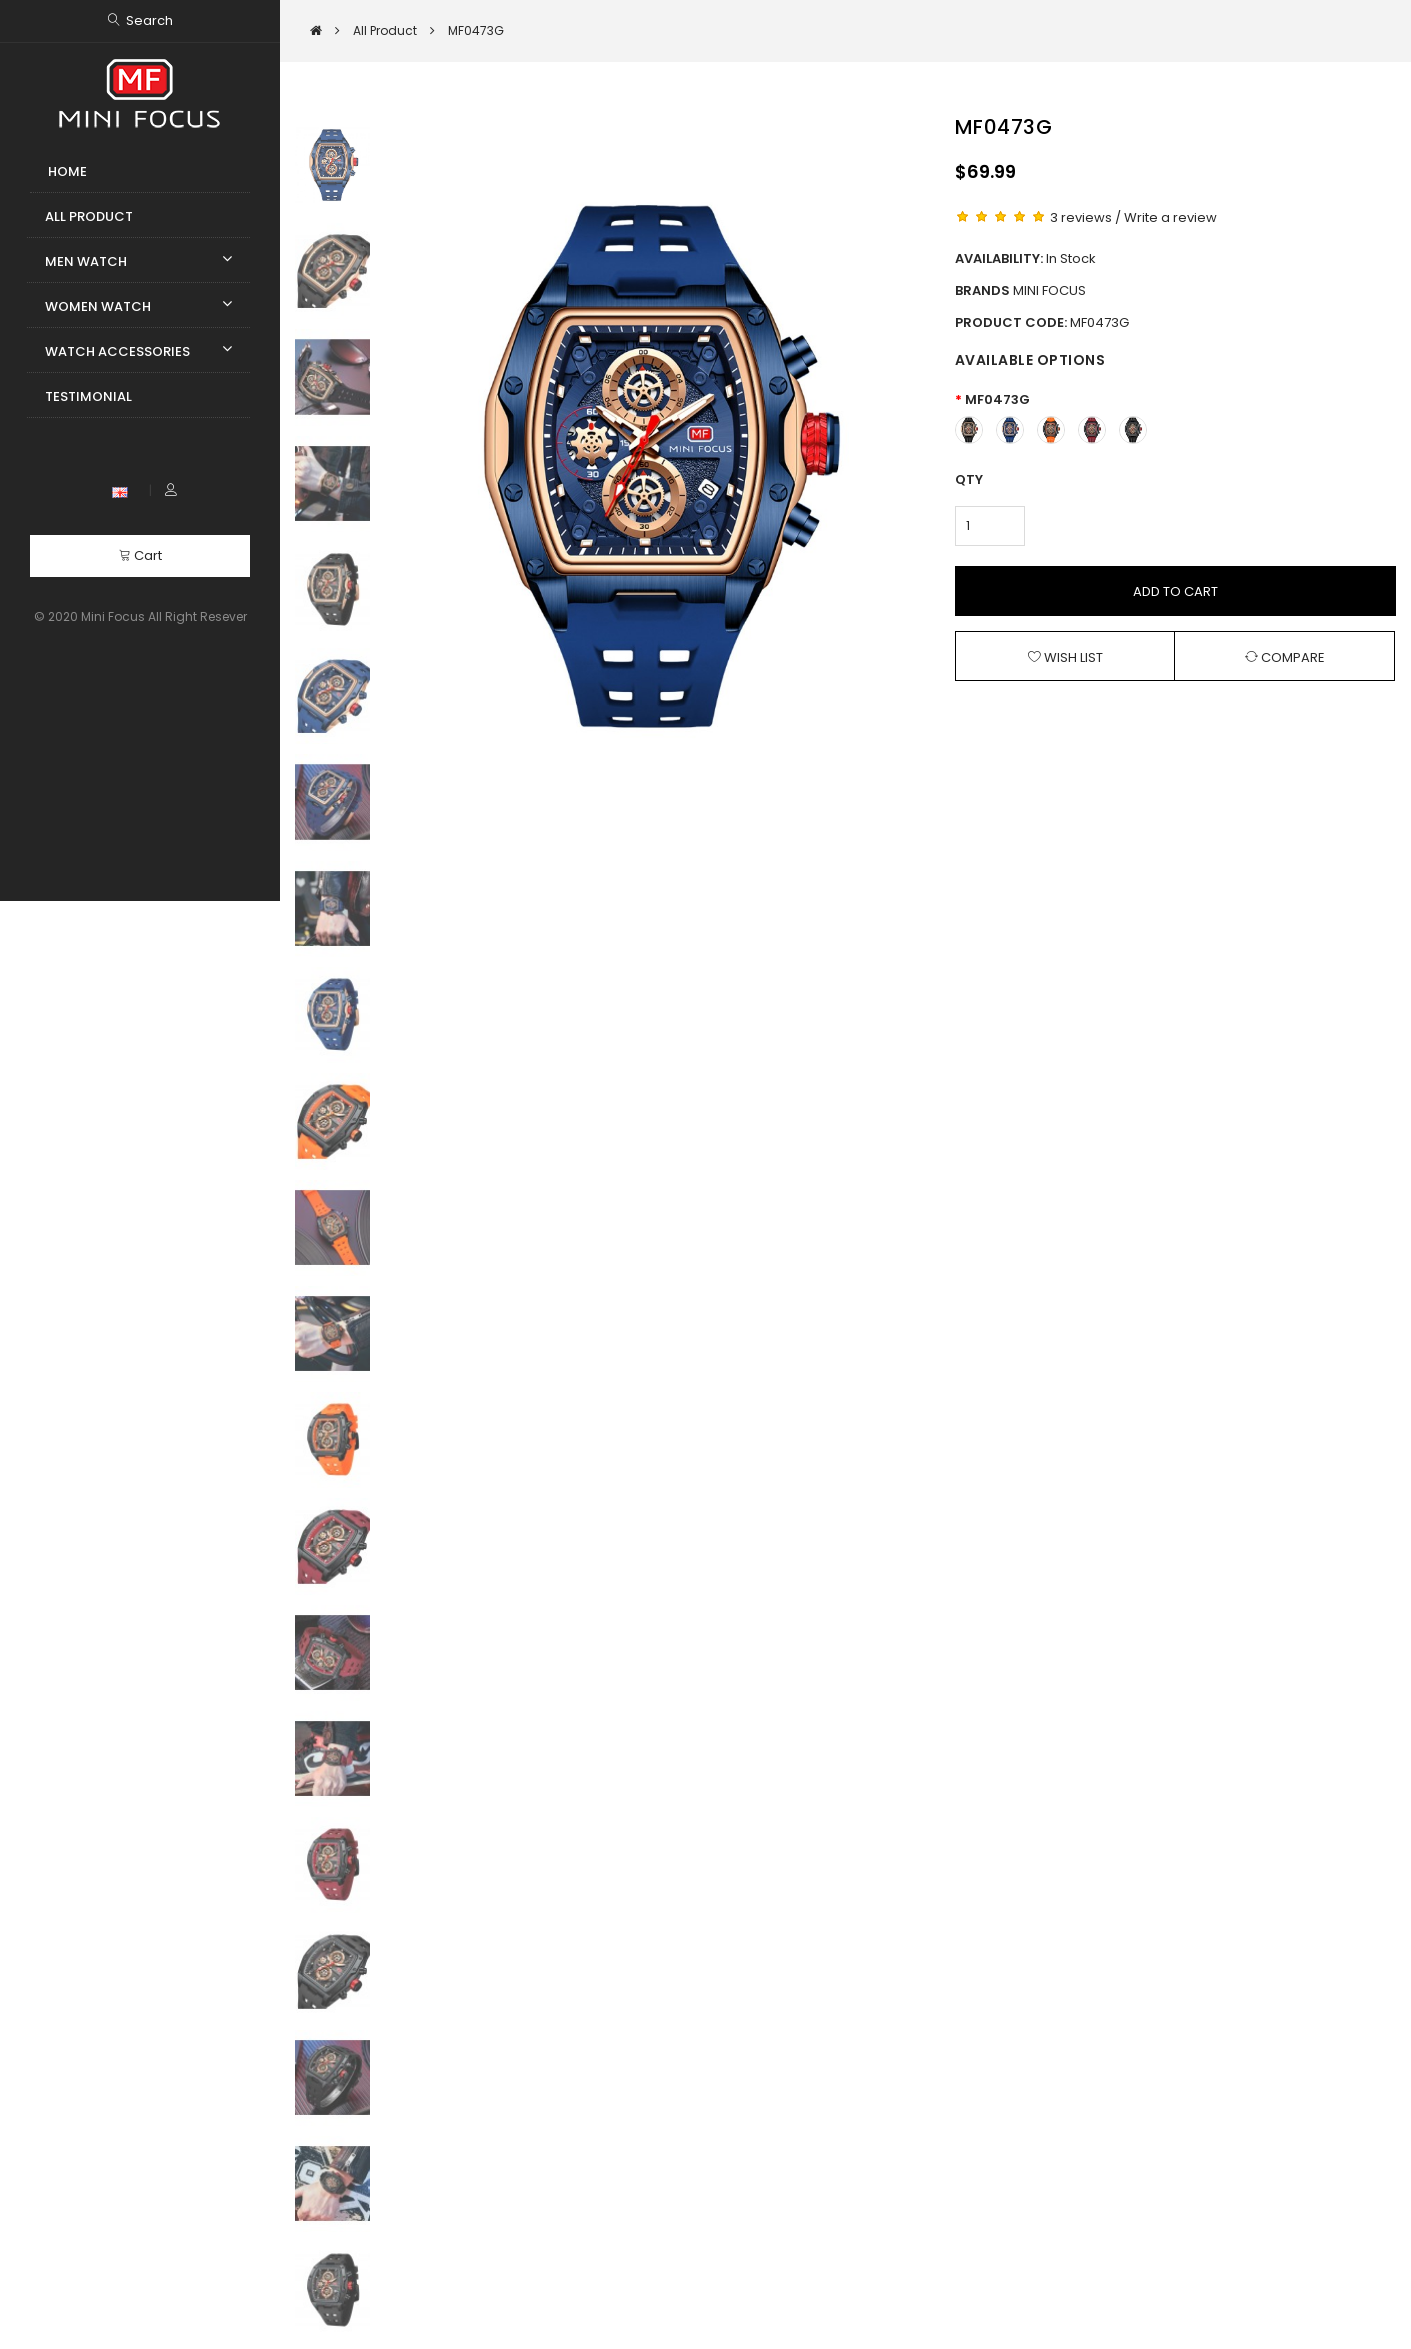  Describe the element at coordinates (1081, 217) in the screenshot. I see `3 reviews` at that location.